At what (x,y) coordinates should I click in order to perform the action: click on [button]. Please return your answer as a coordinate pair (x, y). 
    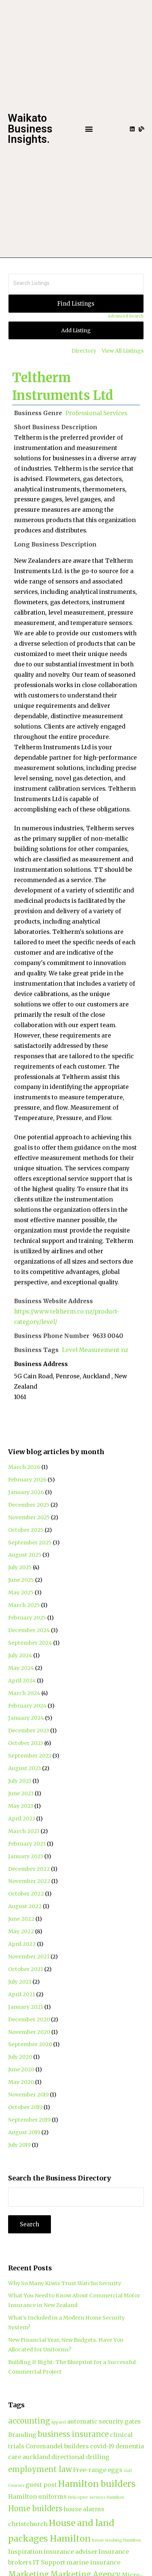
    Looking at the image, I should click on (89, 129).